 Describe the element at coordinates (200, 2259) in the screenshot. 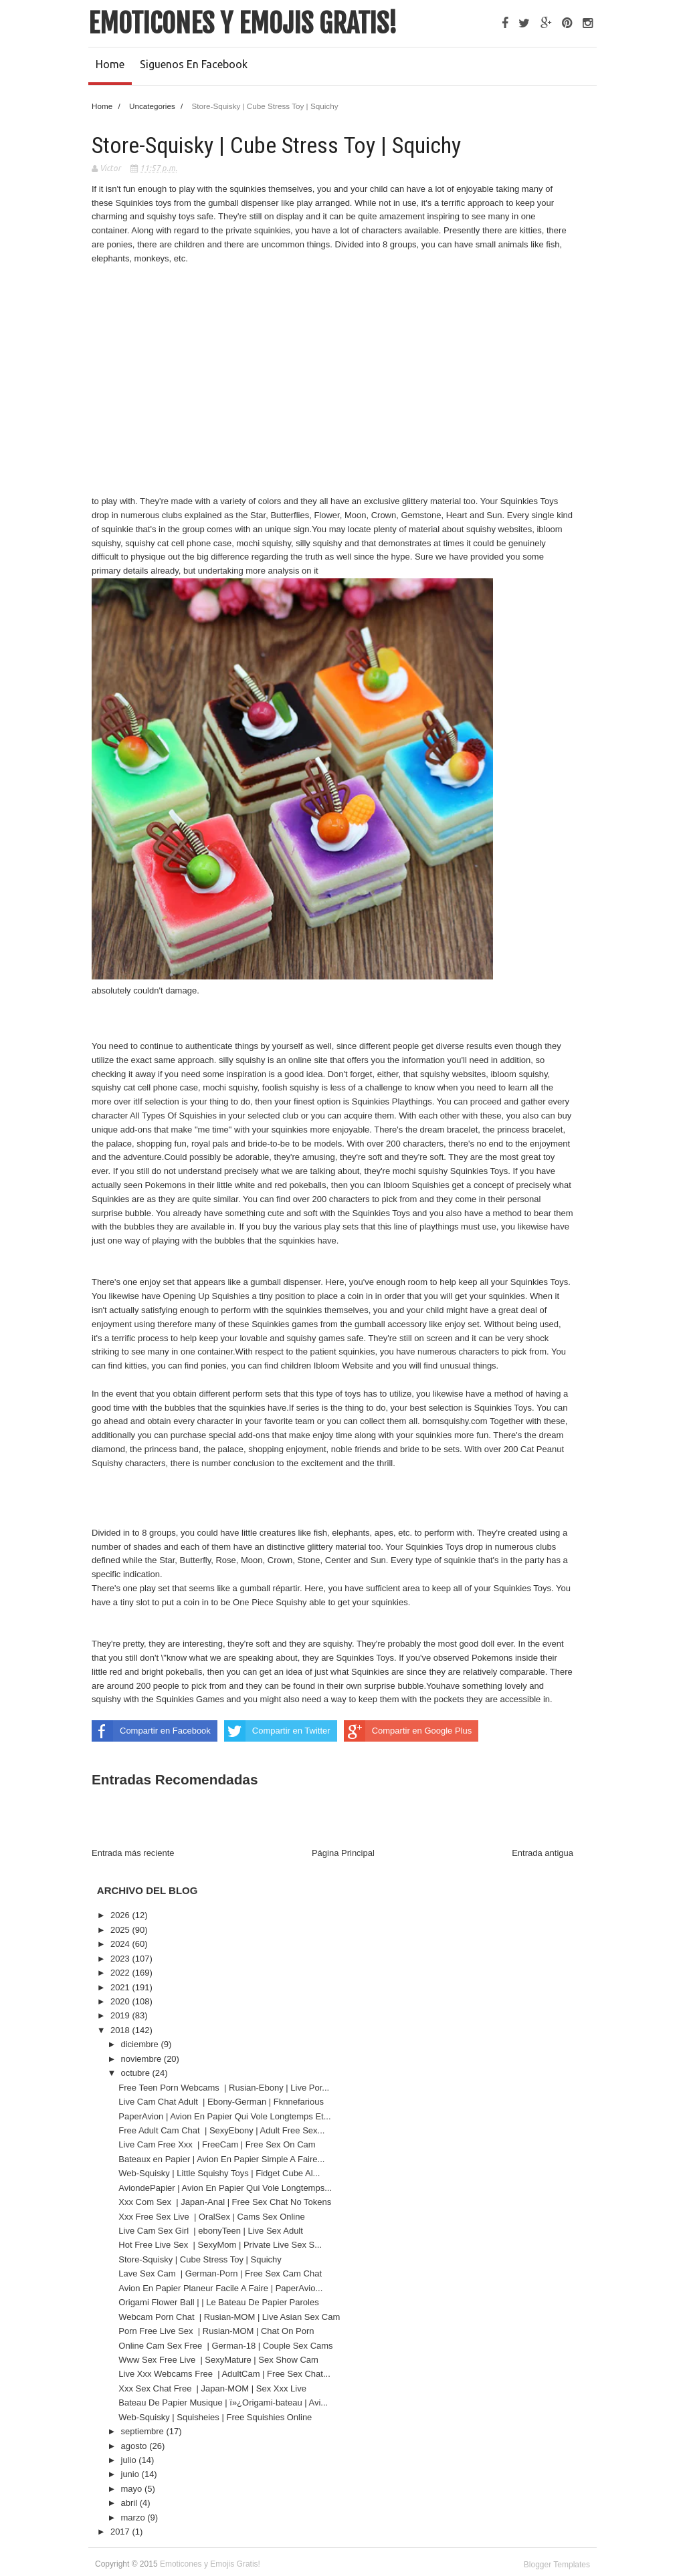

I see `Store-Squisky | Cube Stress Toy | Squichy` at that location.